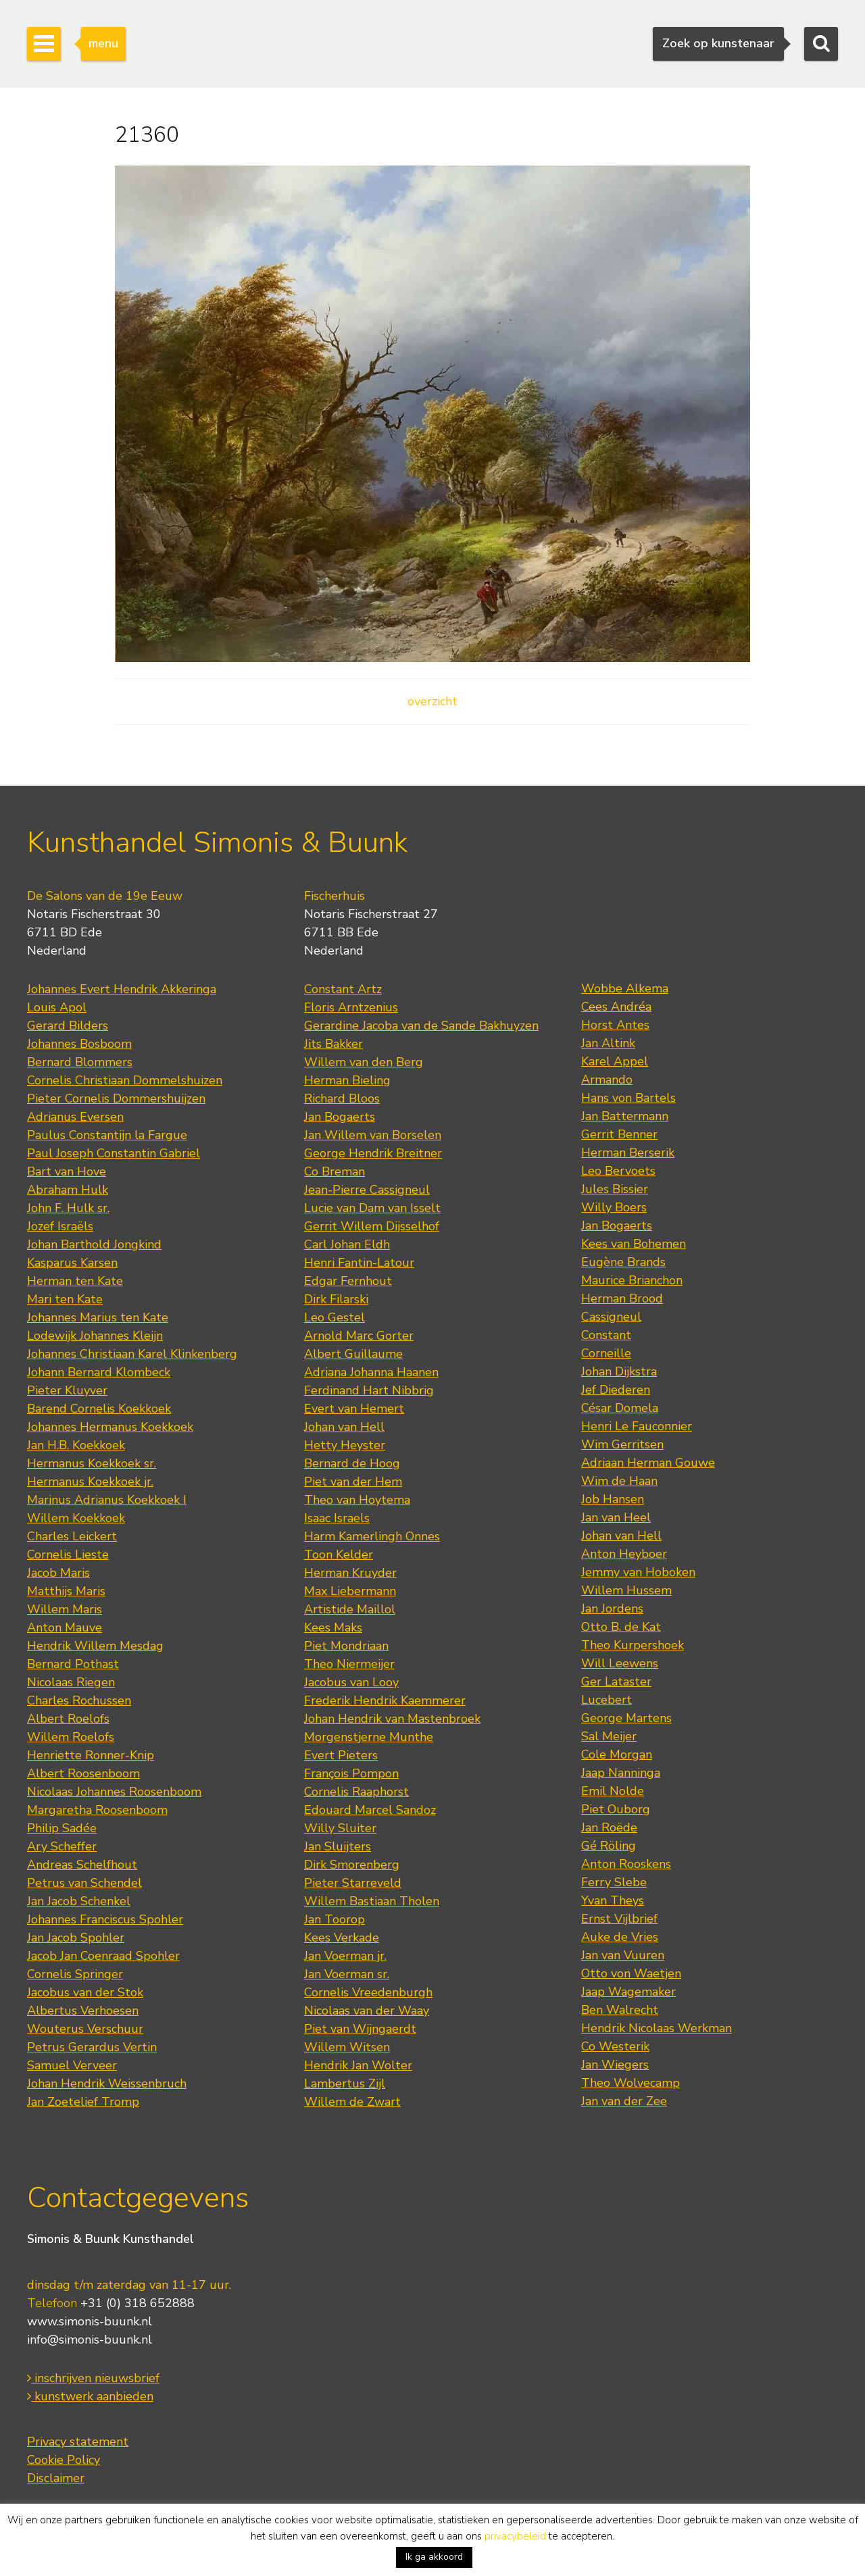 Image resolution: width=865 pixels, height=2576 pixels. What do you see at coordinates (638, 1572) in the screenshot?
I see `Jemmy van Hoboken` at bounding box center [638, 1572].